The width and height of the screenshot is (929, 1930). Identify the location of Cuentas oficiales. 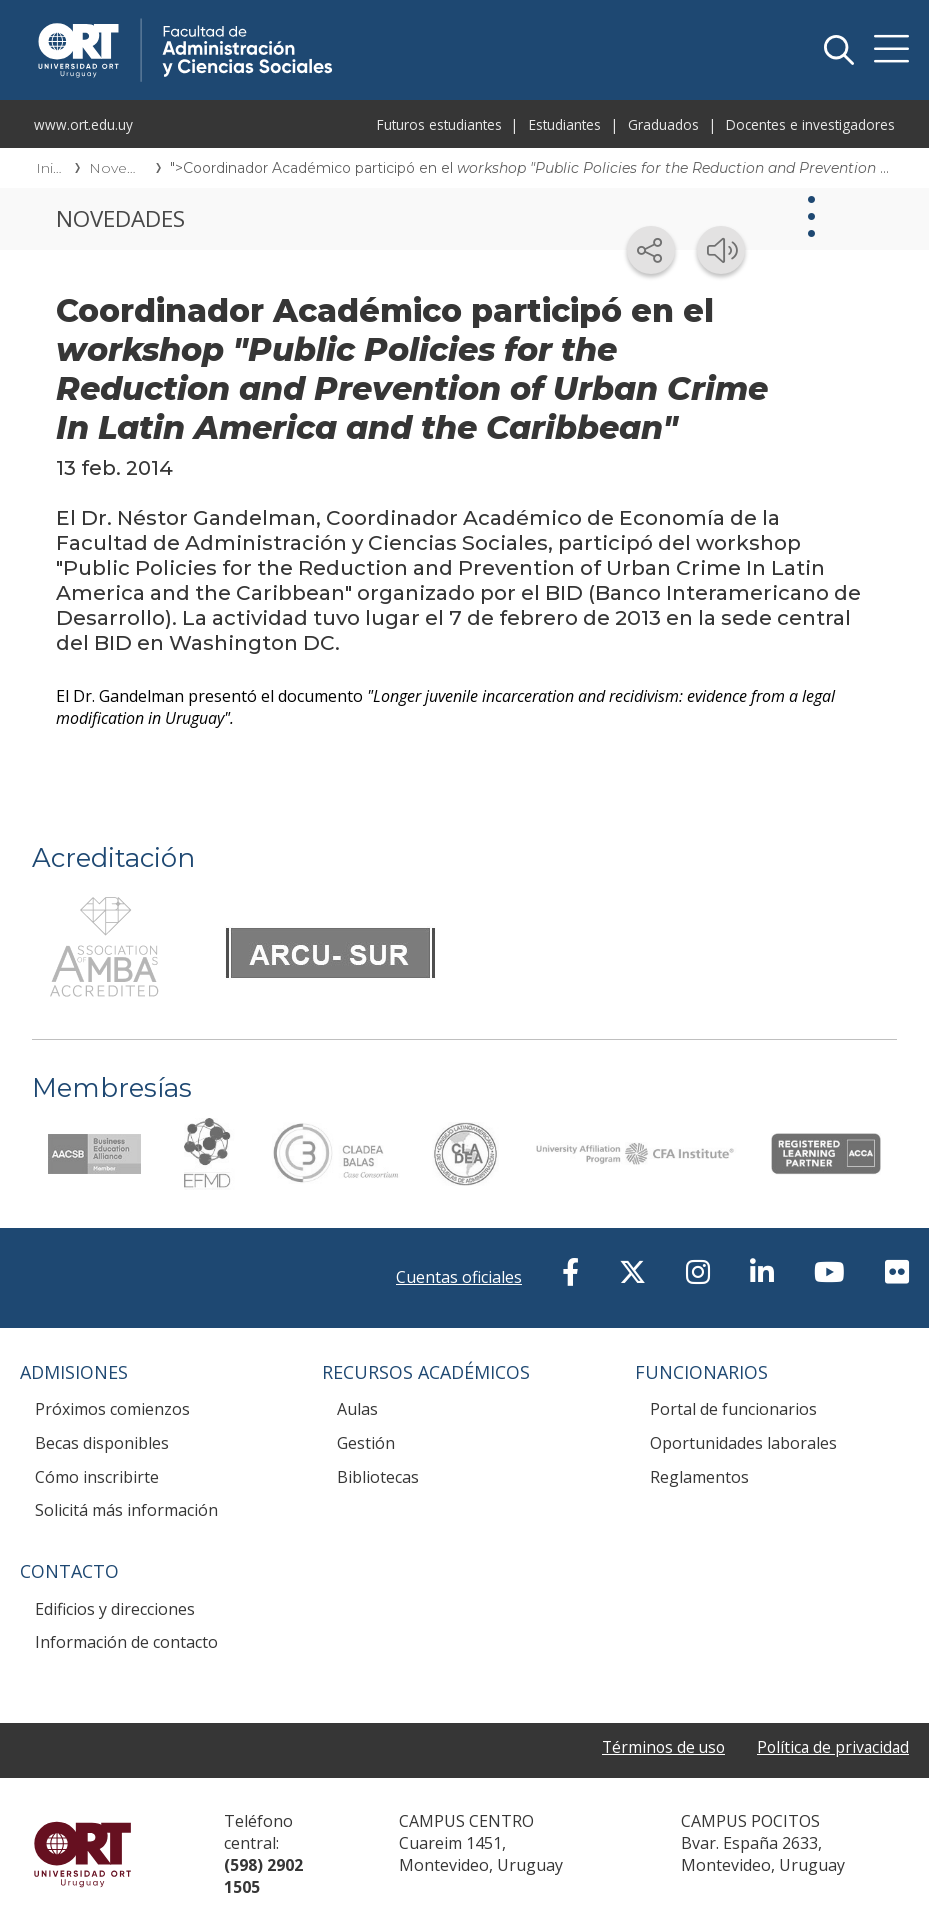
(459, 1277).